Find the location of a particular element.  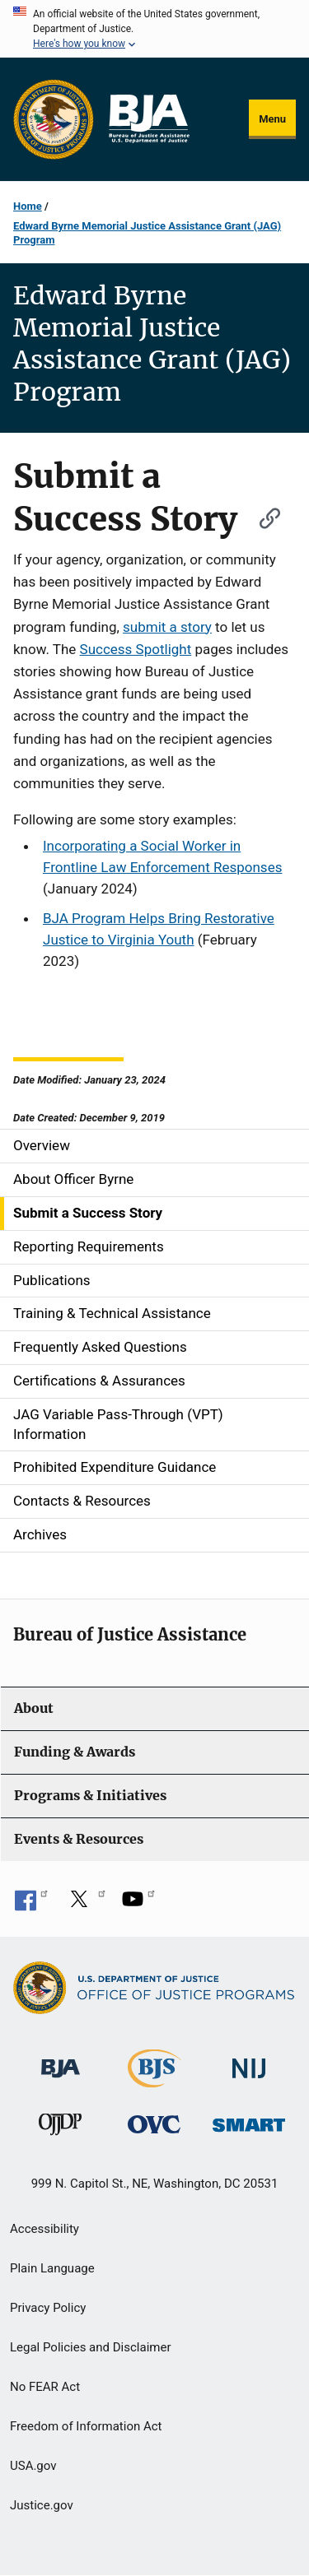

Freedom of Information Act is located at coordinates (86, 2426).